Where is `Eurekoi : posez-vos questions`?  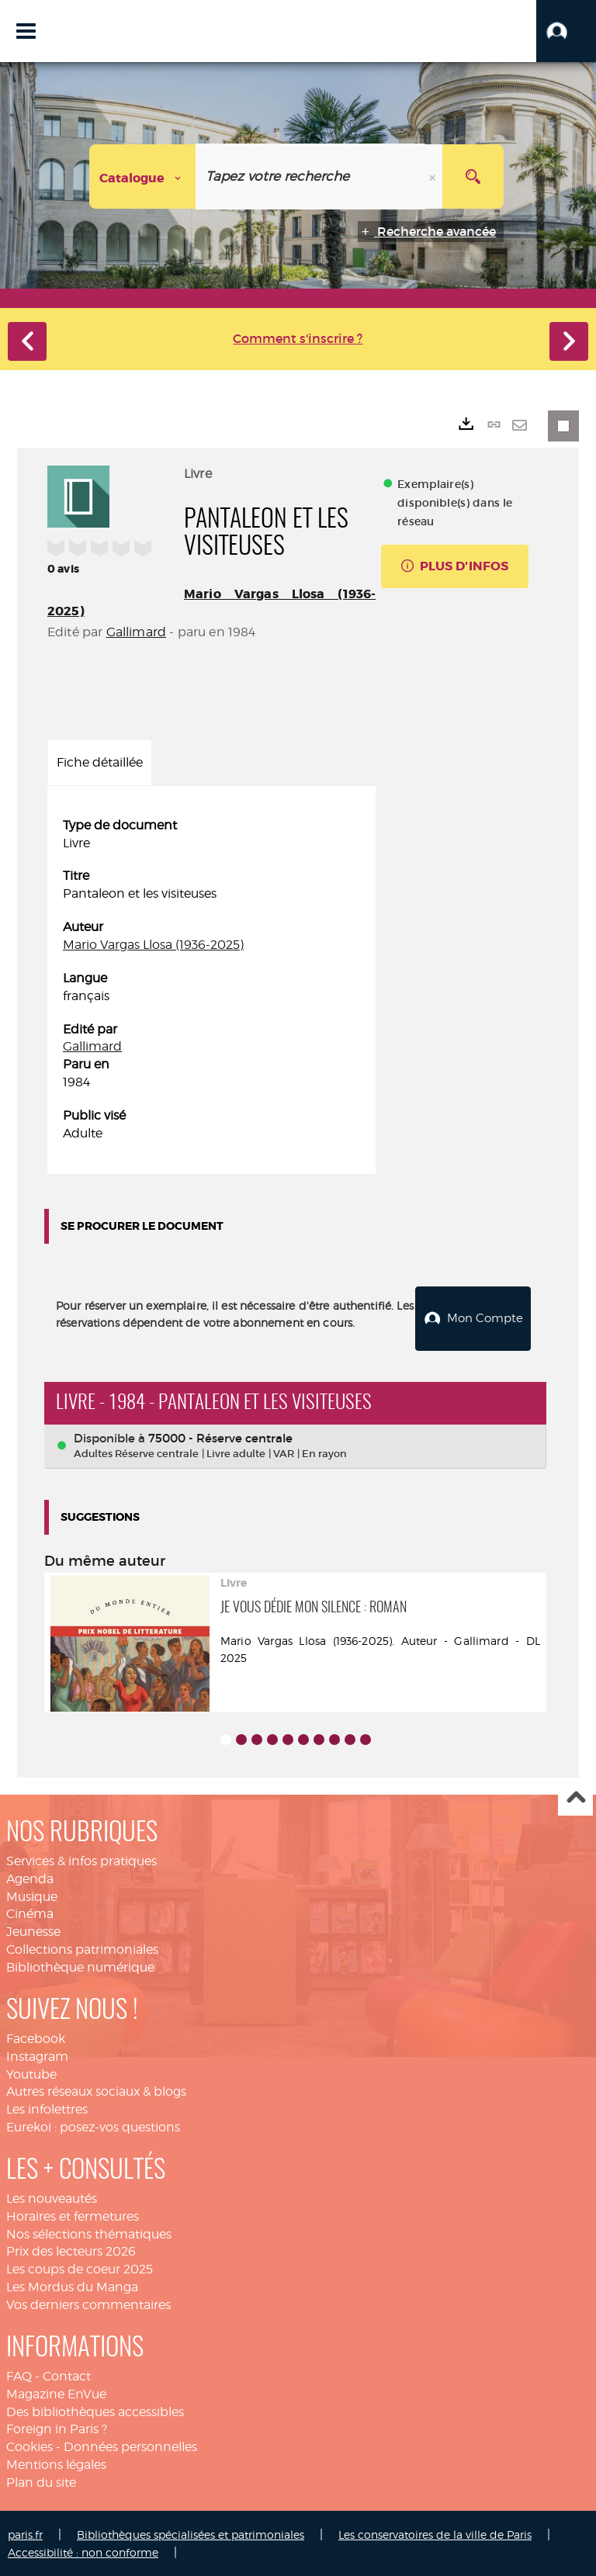 Eurekoi : posez-vos questions is located at coordinates (93, 2126).